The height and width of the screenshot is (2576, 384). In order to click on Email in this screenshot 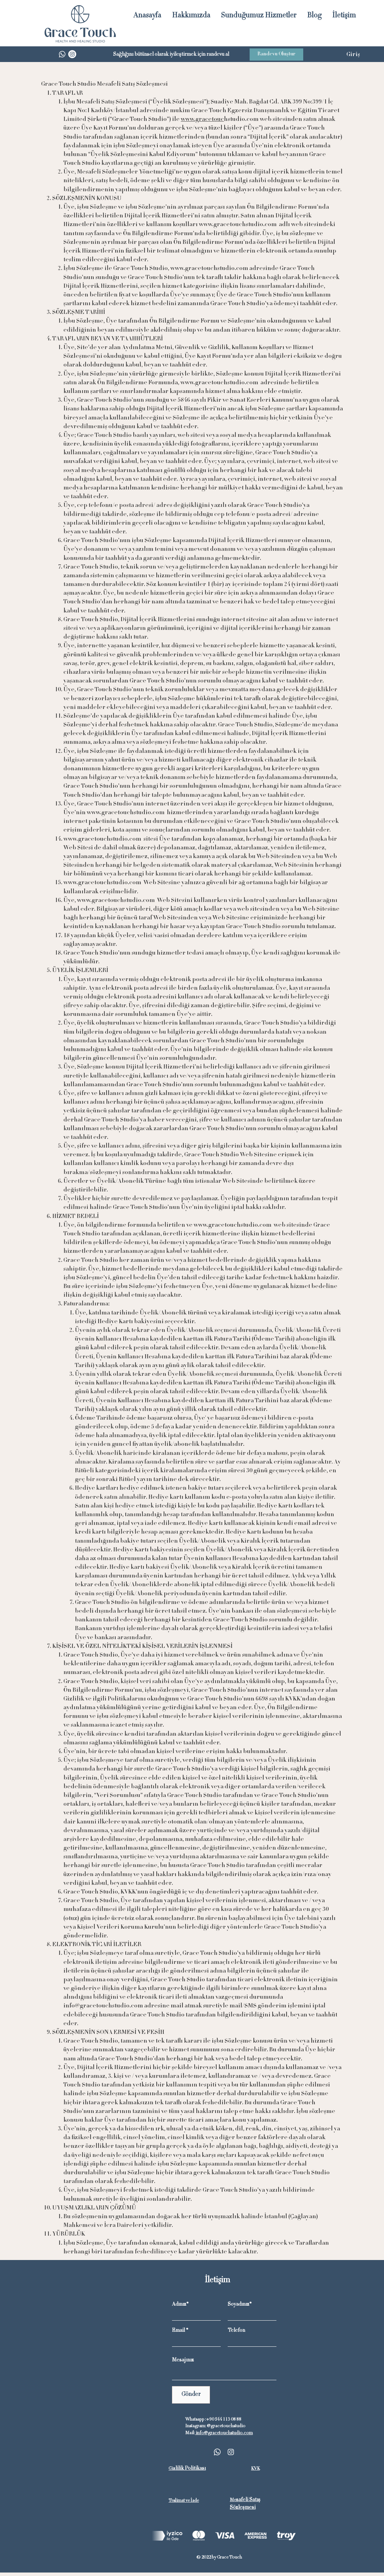, I will do `click(178, 2331)`.